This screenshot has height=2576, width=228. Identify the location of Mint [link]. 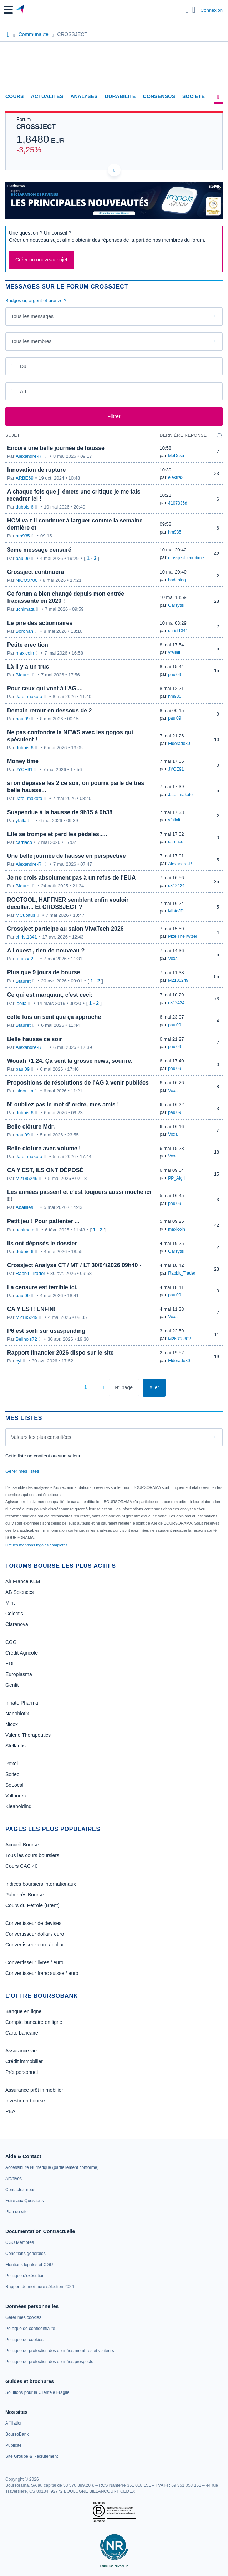
(10, 1603).